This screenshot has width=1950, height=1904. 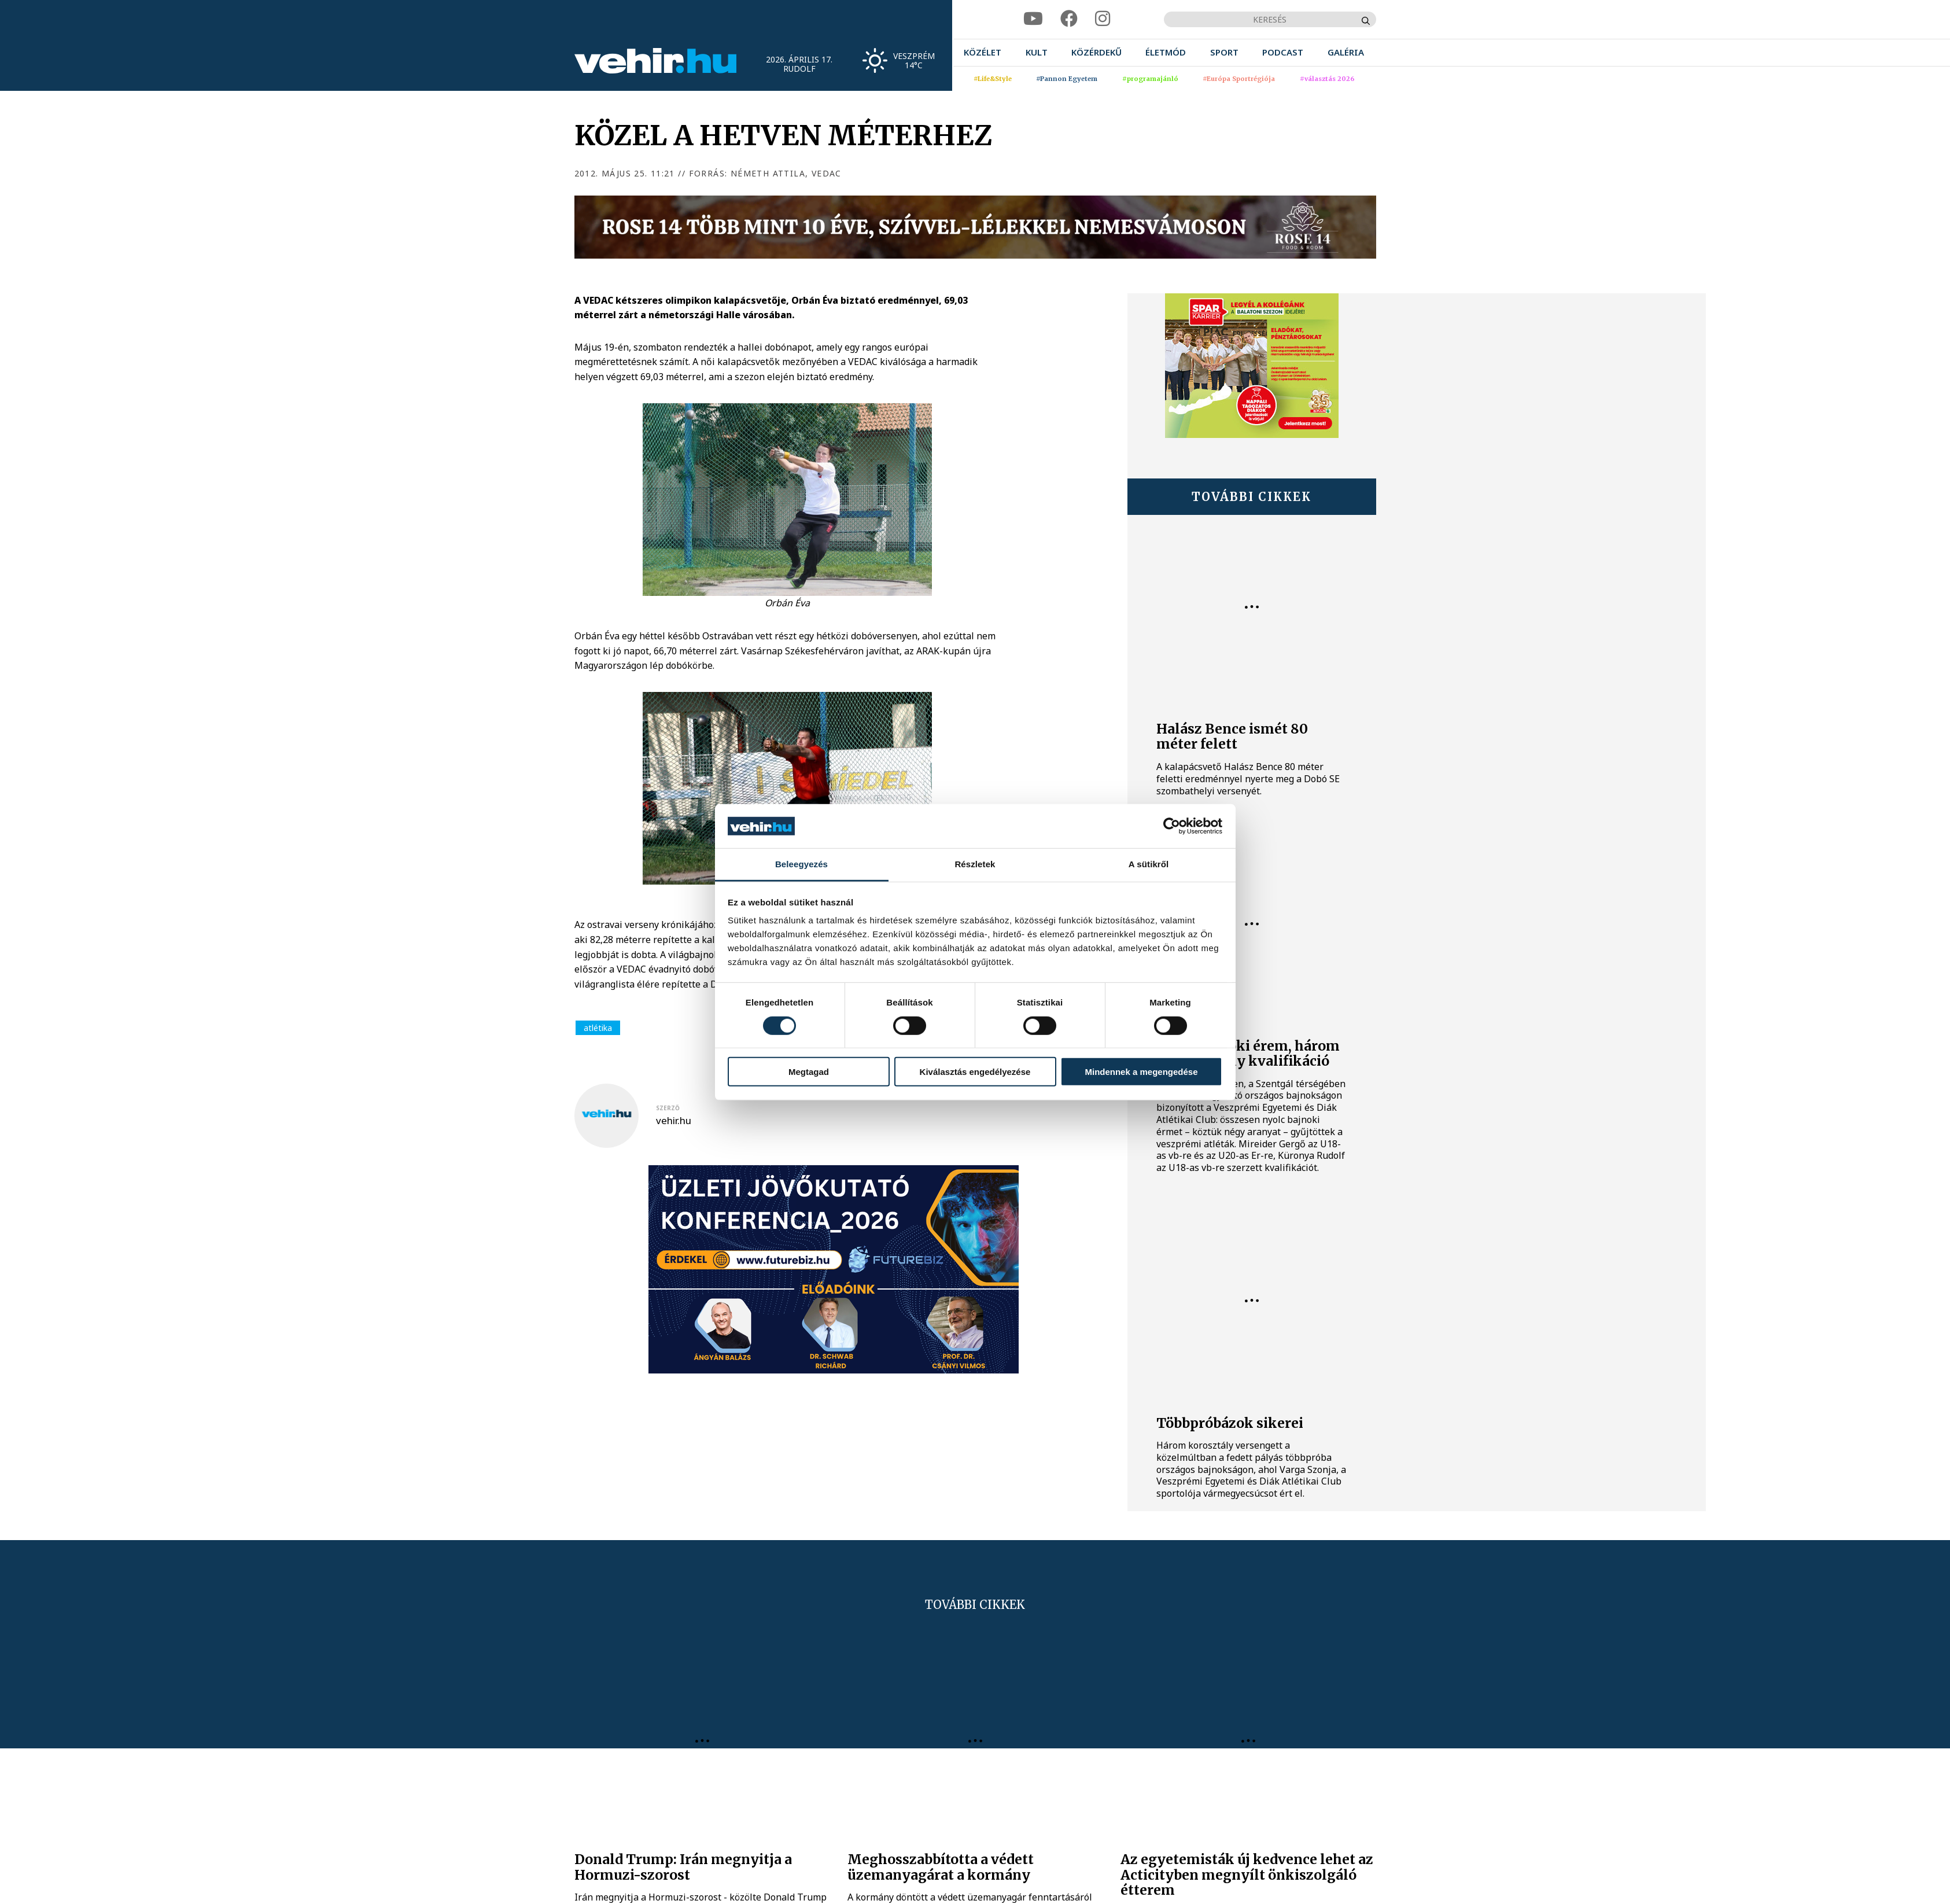 What do you see at coordinates (808, 1072) in the screenshot?
I see `Megtagad` at bounding box center [808, 1072].